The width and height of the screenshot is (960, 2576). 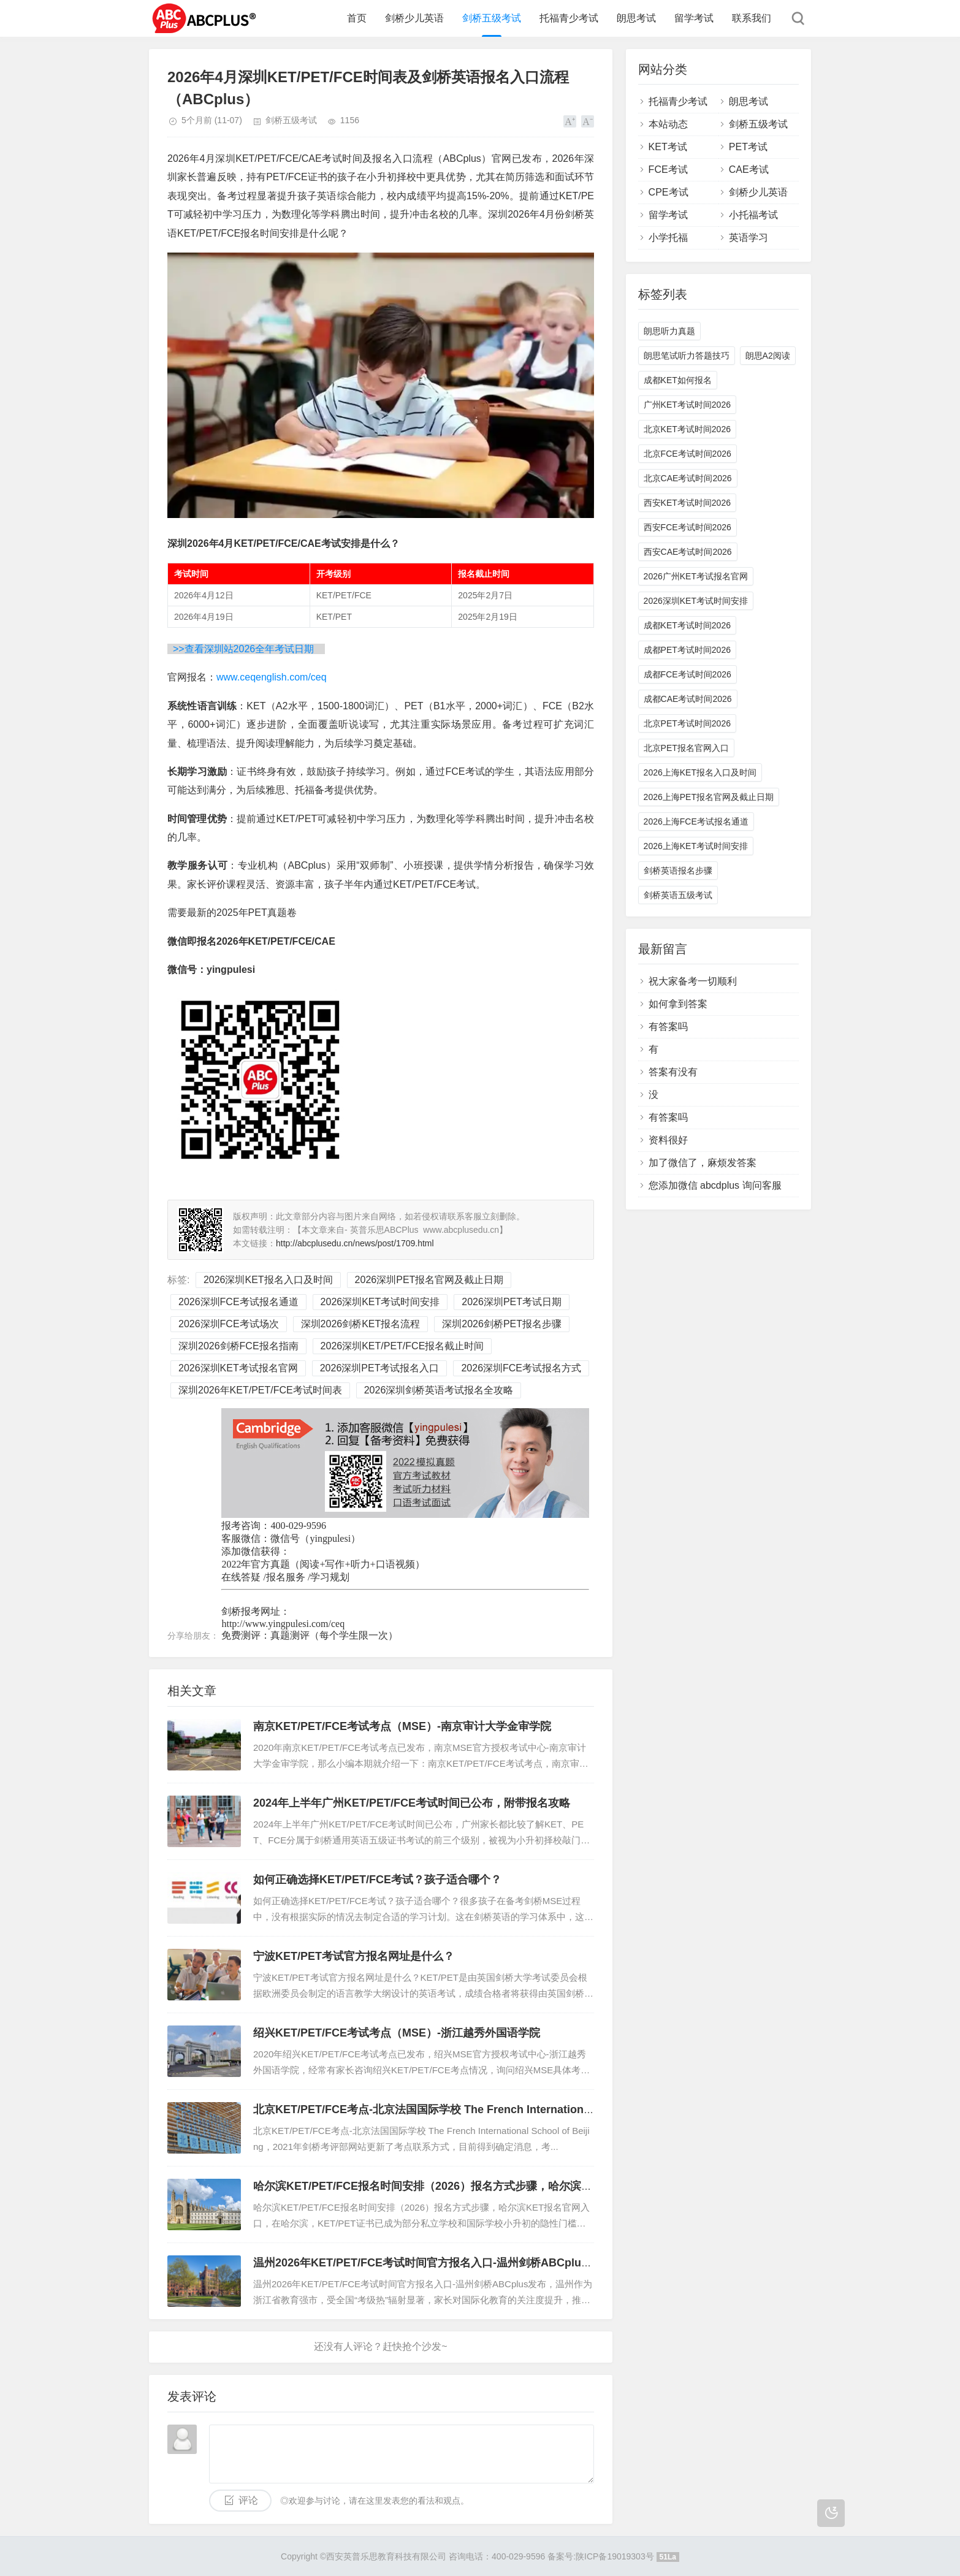 What do you see at coordinates (357, 18) in the screenshot?
I see `首页` at bounding box center [357, 18].